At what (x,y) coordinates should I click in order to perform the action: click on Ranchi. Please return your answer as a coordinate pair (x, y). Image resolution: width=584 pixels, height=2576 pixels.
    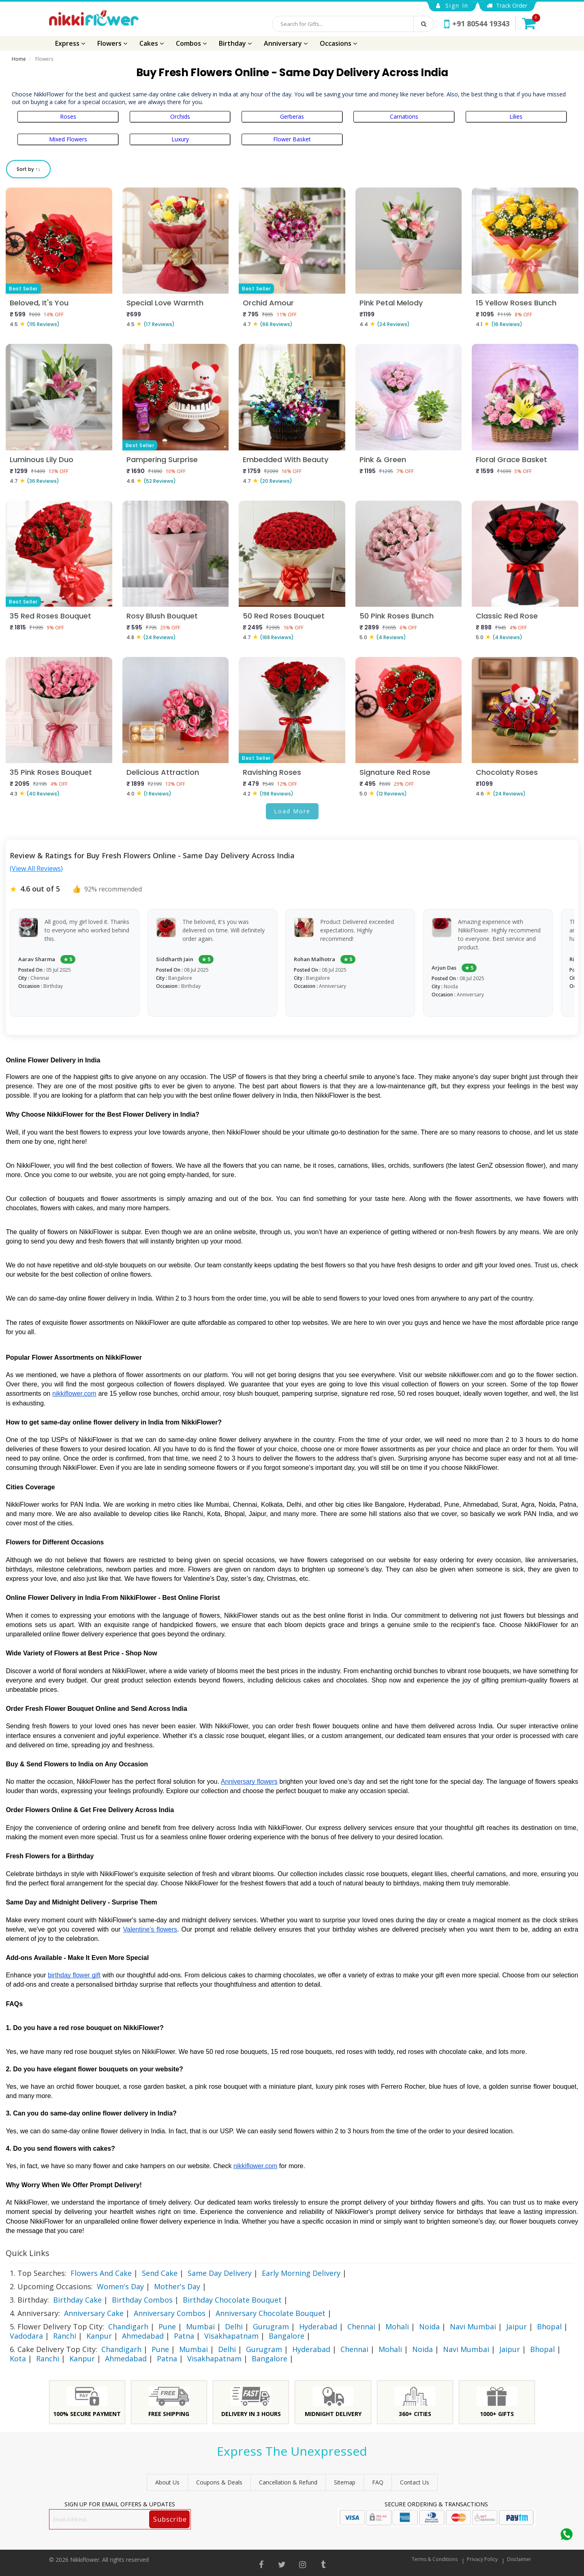
    Looking at the image, I should click on (64, 2336).